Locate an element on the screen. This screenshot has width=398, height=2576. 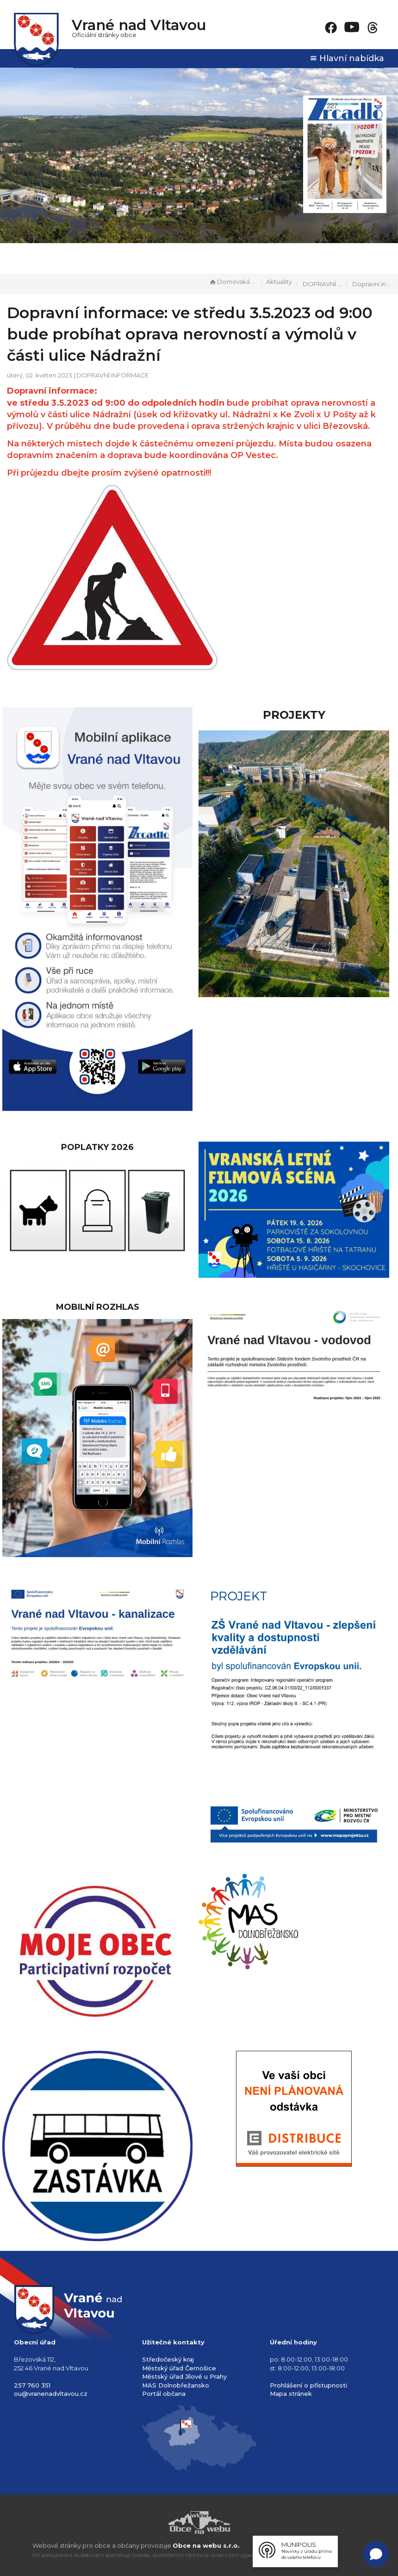
MAS Dolnobřežansko is located at coordinates (175, 2385).